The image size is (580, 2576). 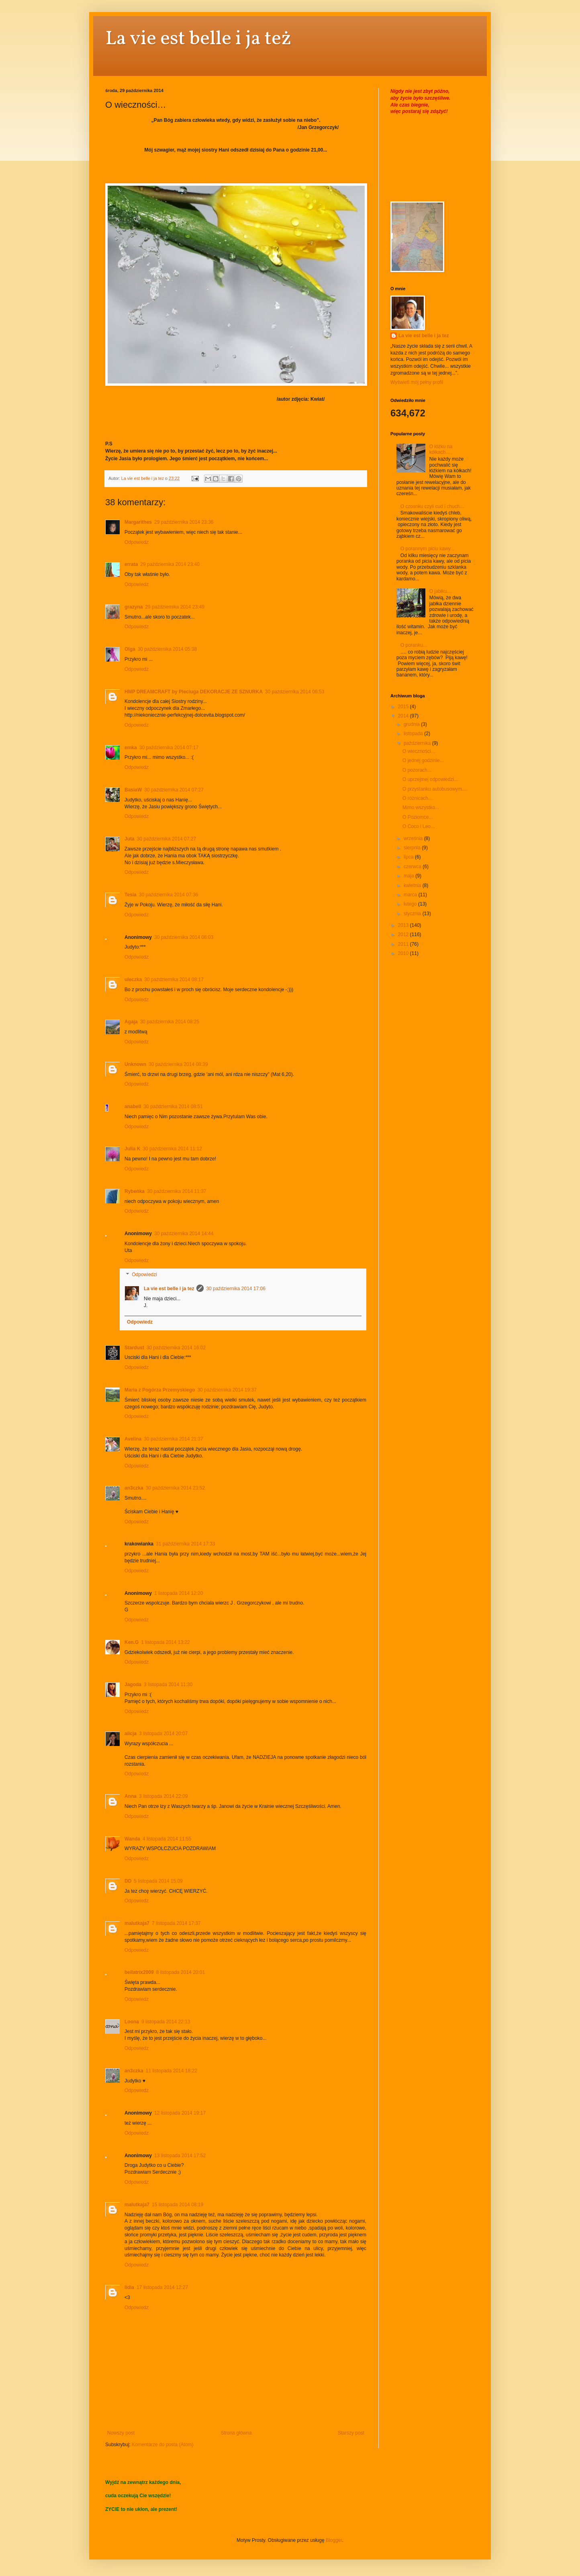 What do you see at coordinates (121, 2433) in the screenshot?
I see `Nowszy post` at bounding box center [121, 2433].